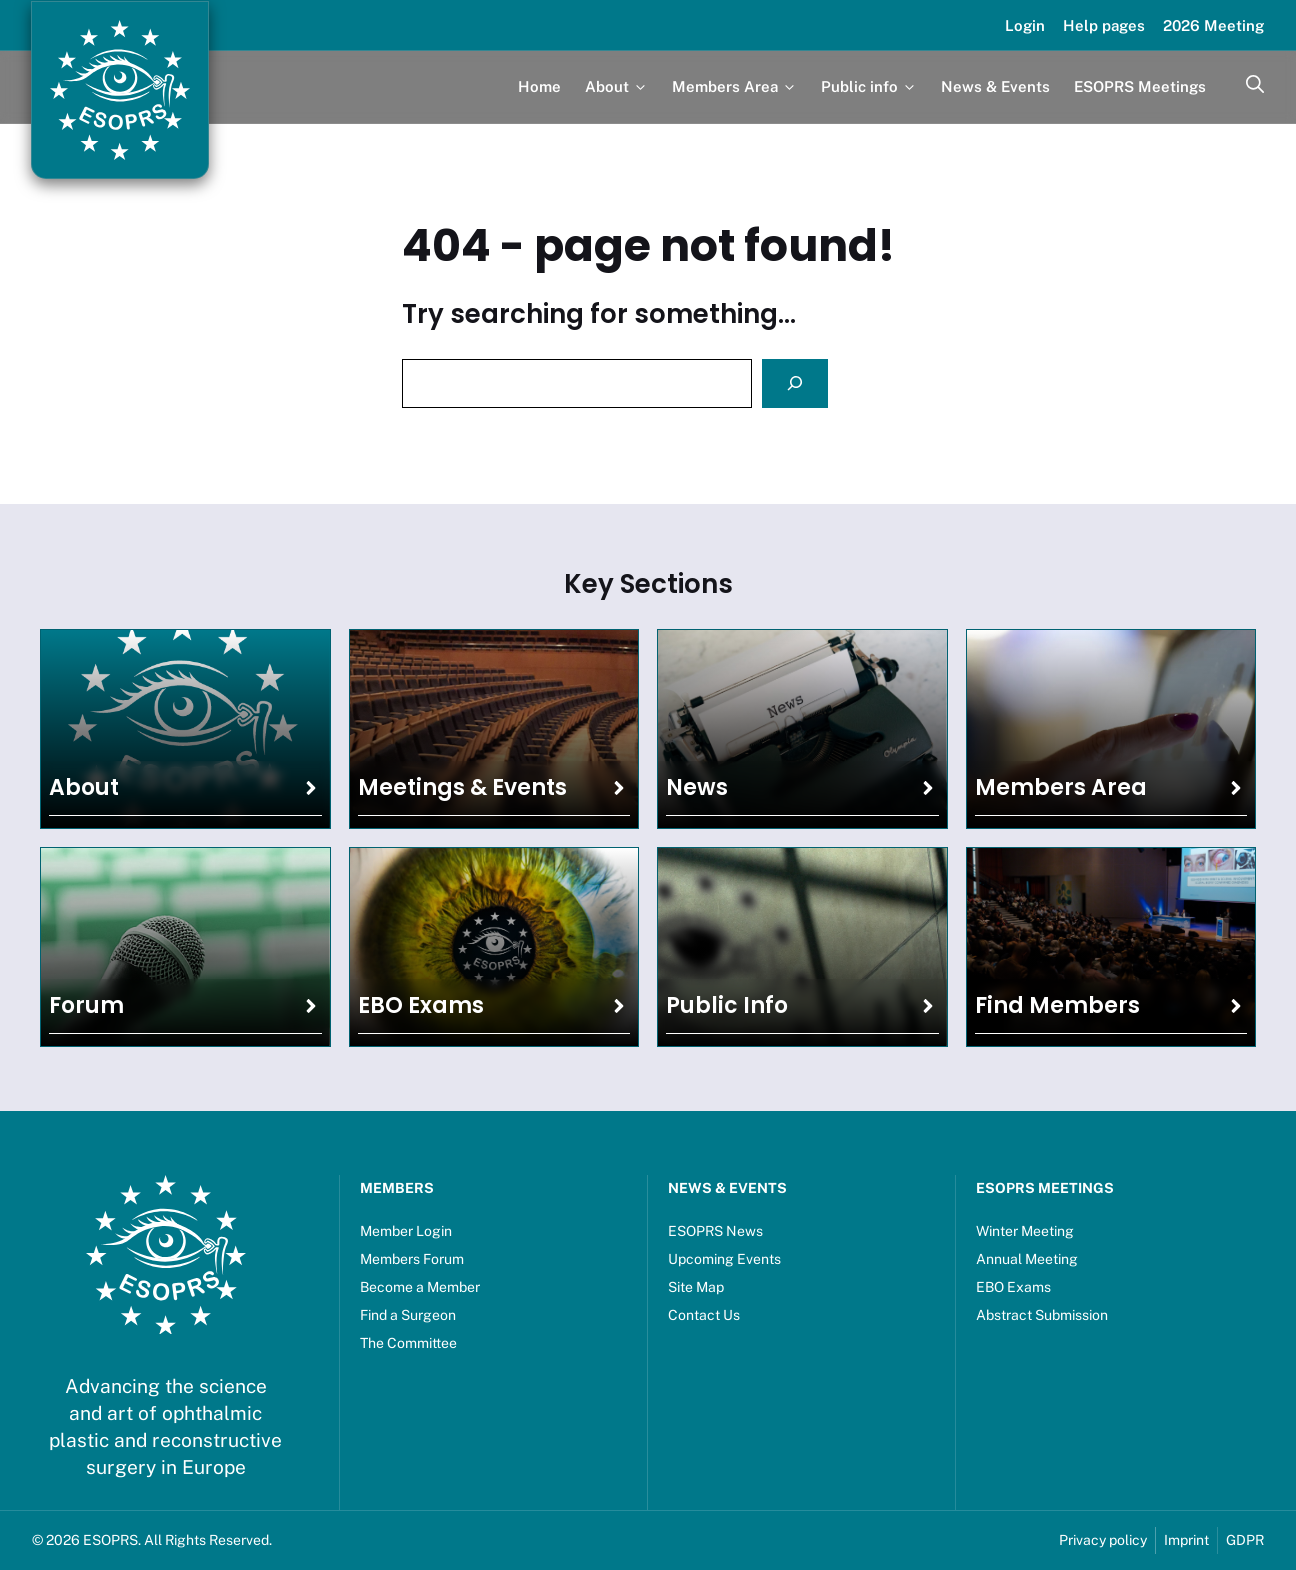  Describe the element at coordinates (697, 787) in the screenshot. I see `News` at that location.